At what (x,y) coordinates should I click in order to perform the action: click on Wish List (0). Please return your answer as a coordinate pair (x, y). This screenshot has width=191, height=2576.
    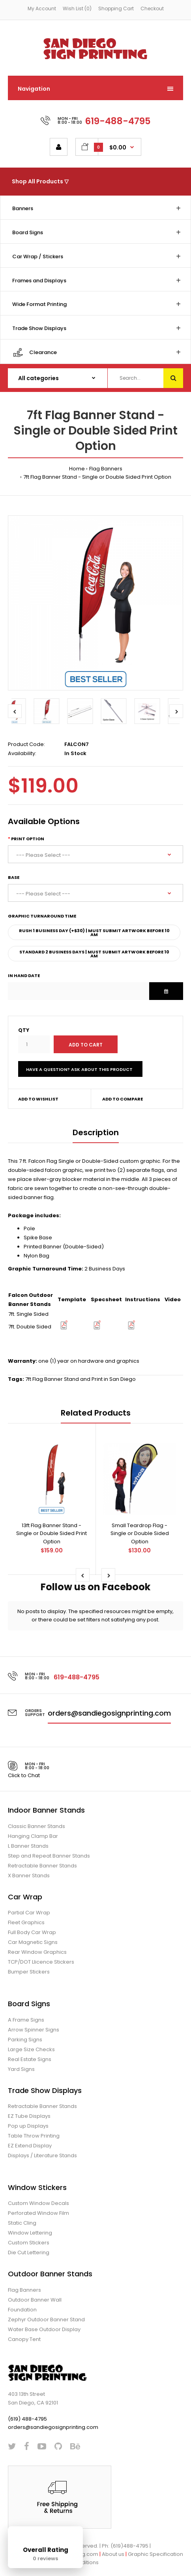
    Looking at the image, I should click on (77, 8).